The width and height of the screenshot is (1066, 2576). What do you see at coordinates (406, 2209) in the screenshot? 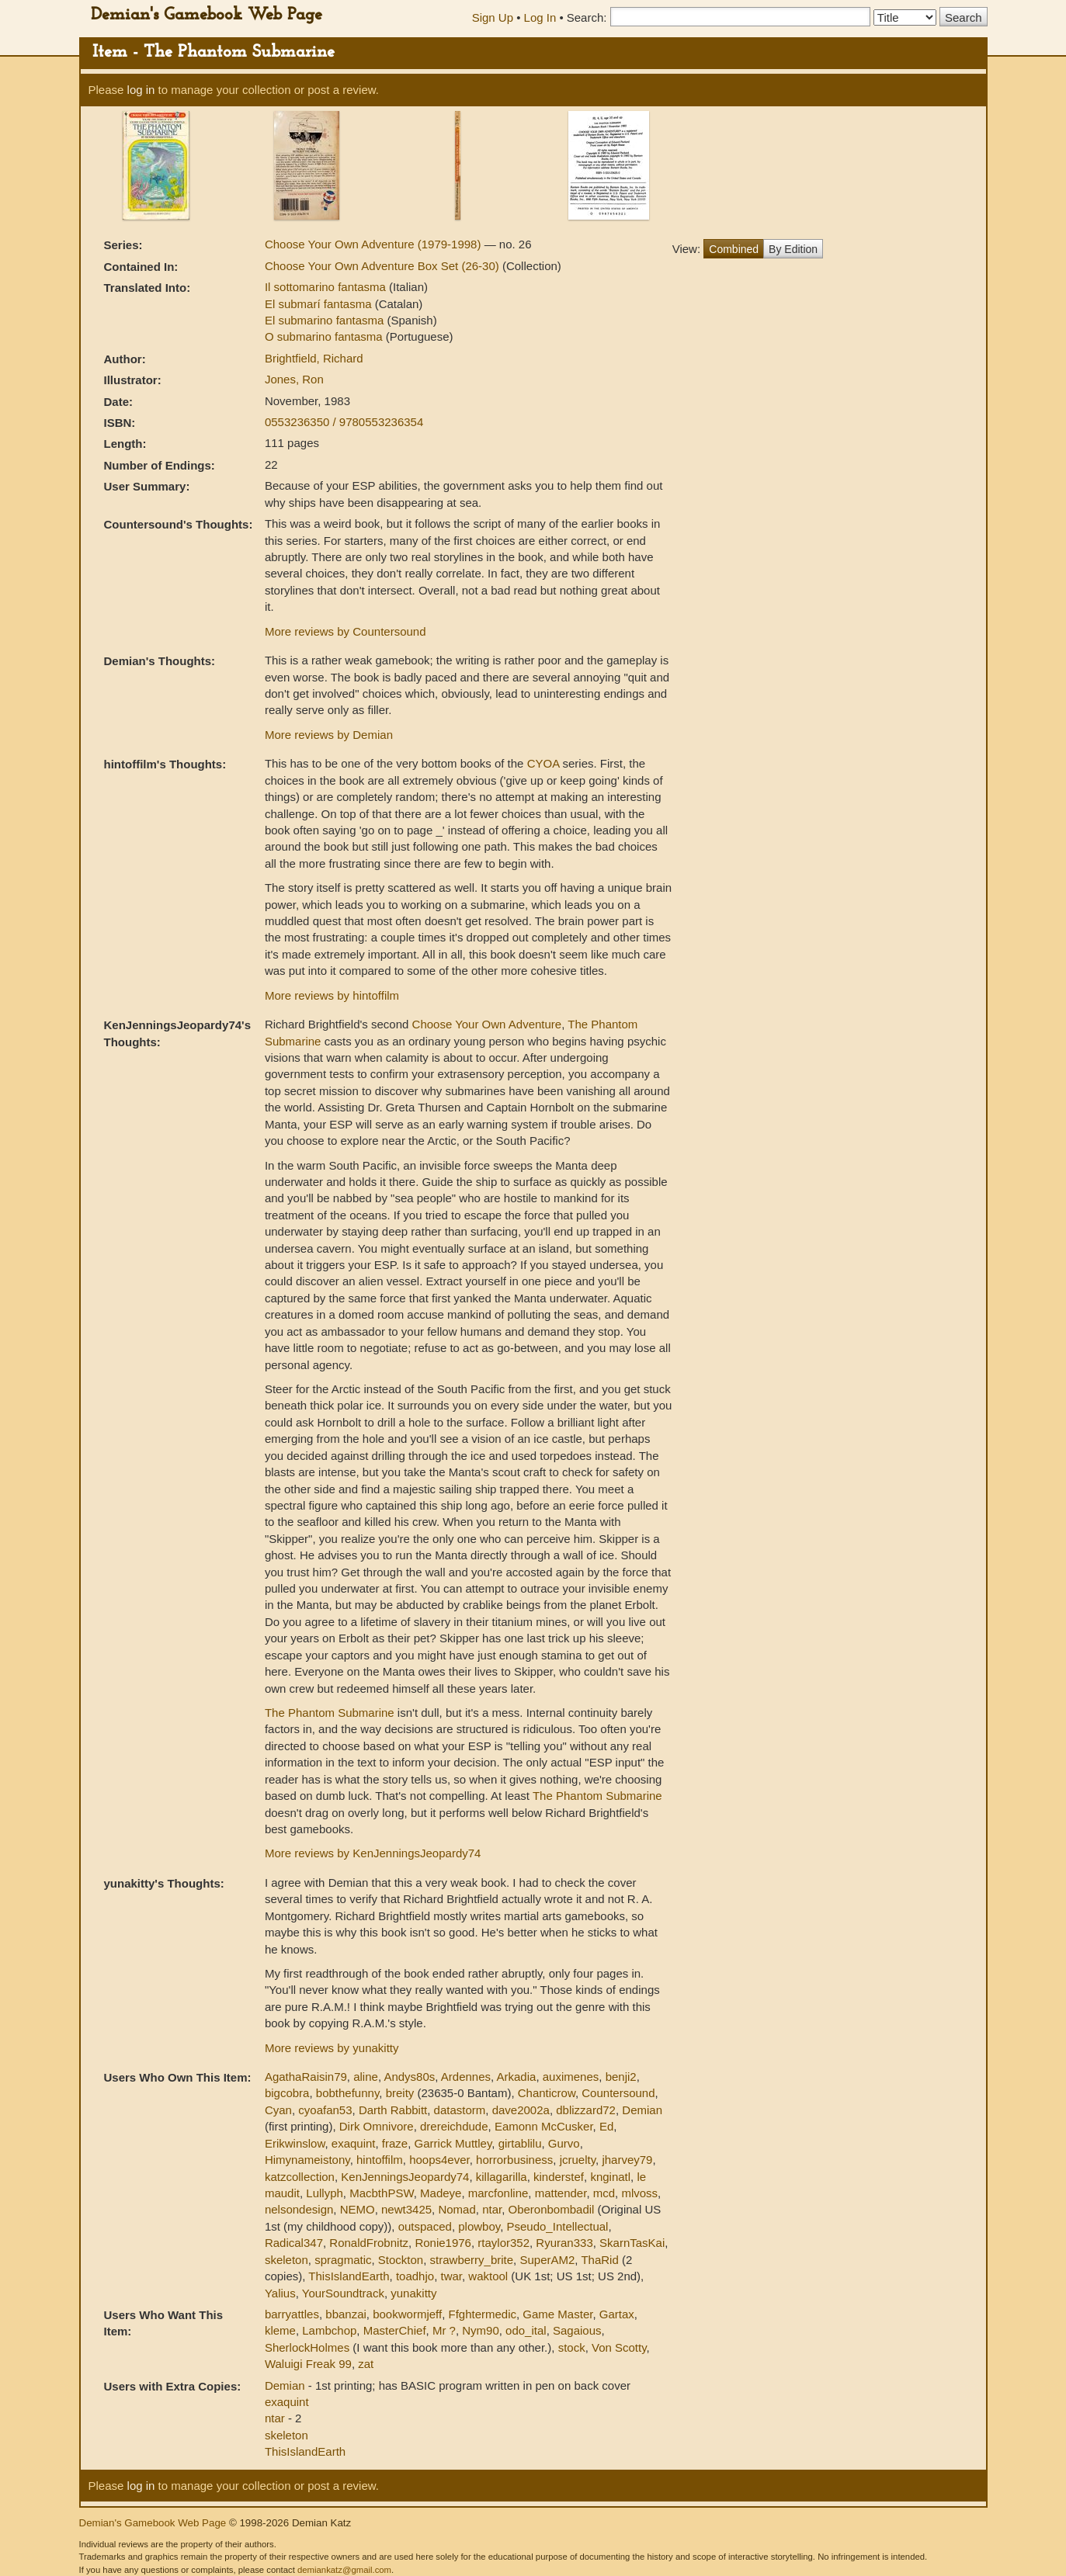
I see `newt3425` at bounding box center [406, 2209].